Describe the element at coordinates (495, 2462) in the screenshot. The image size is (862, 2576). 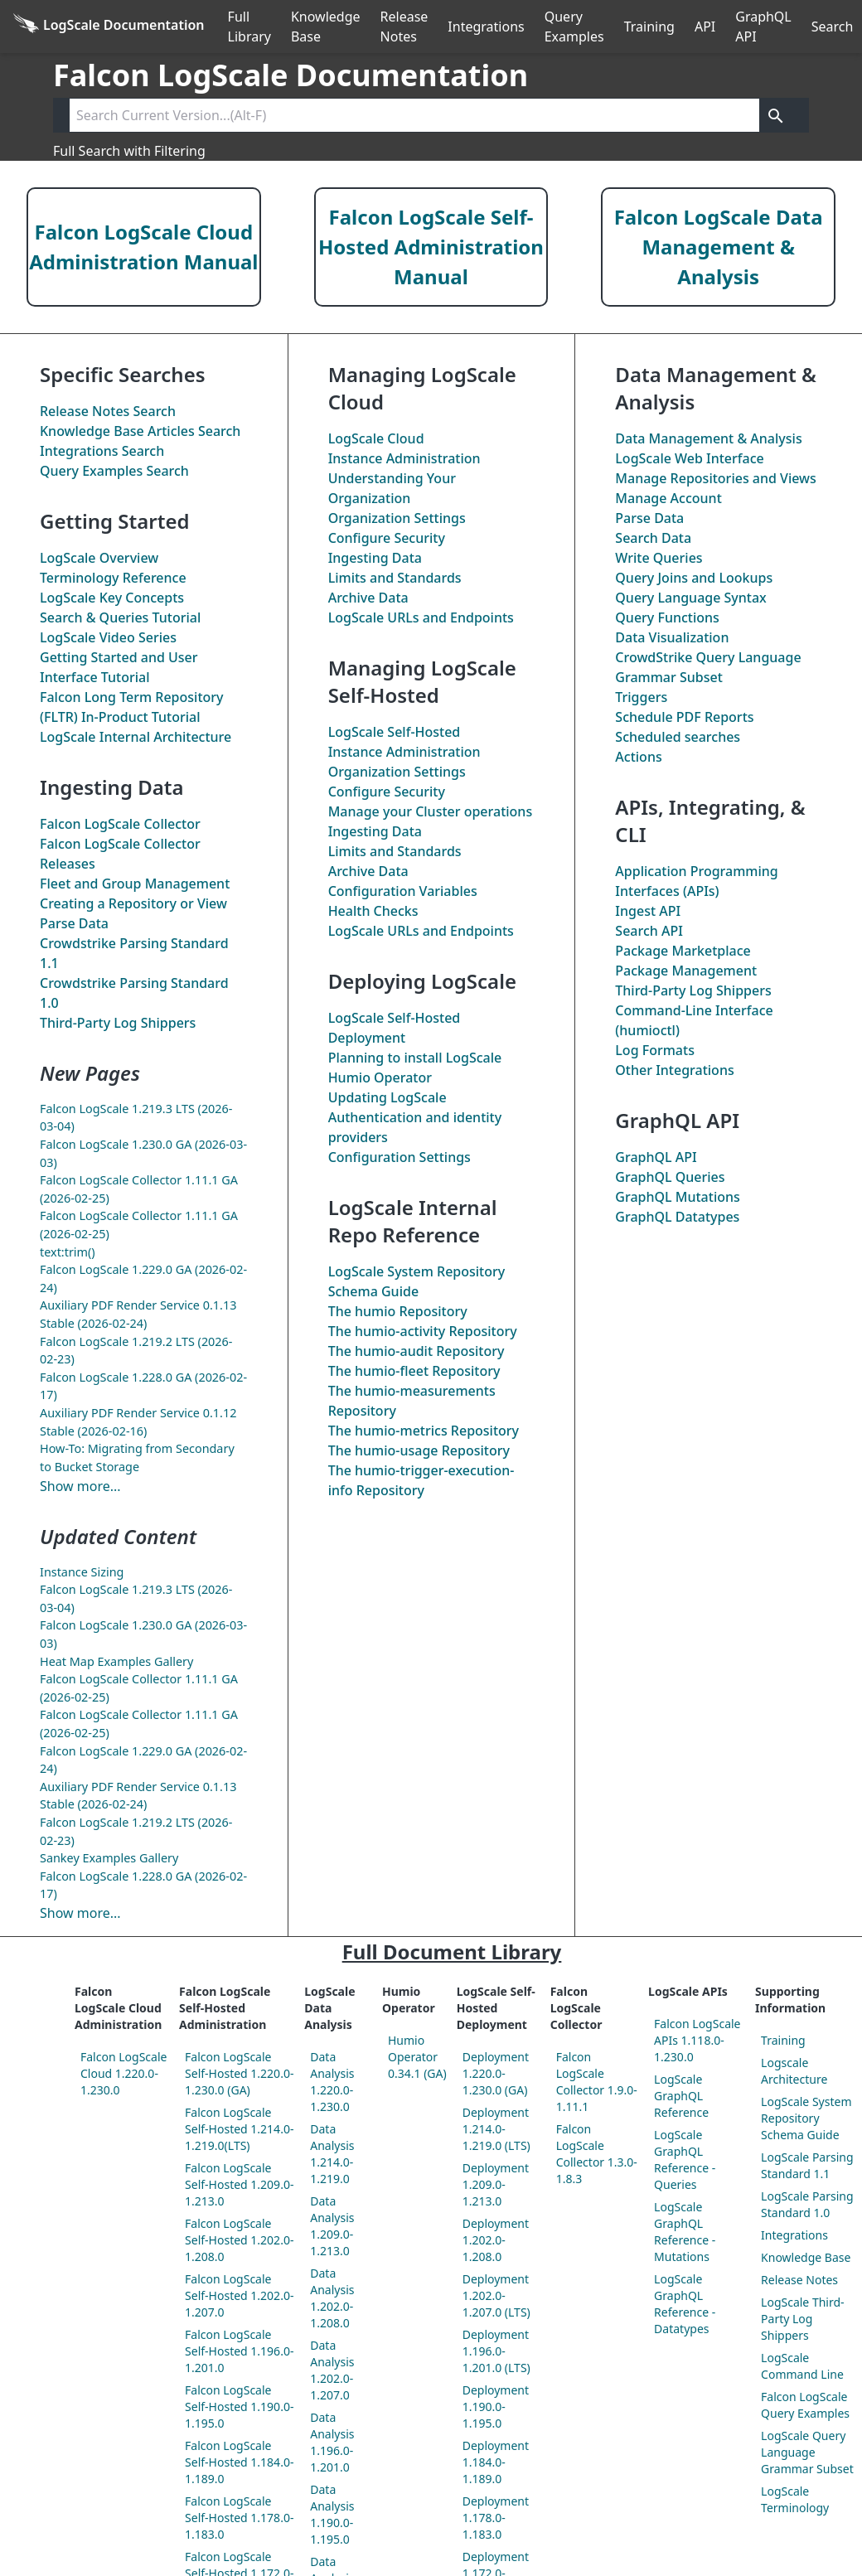
I see `Deployment 1.184.0-1.189.0` at that location.